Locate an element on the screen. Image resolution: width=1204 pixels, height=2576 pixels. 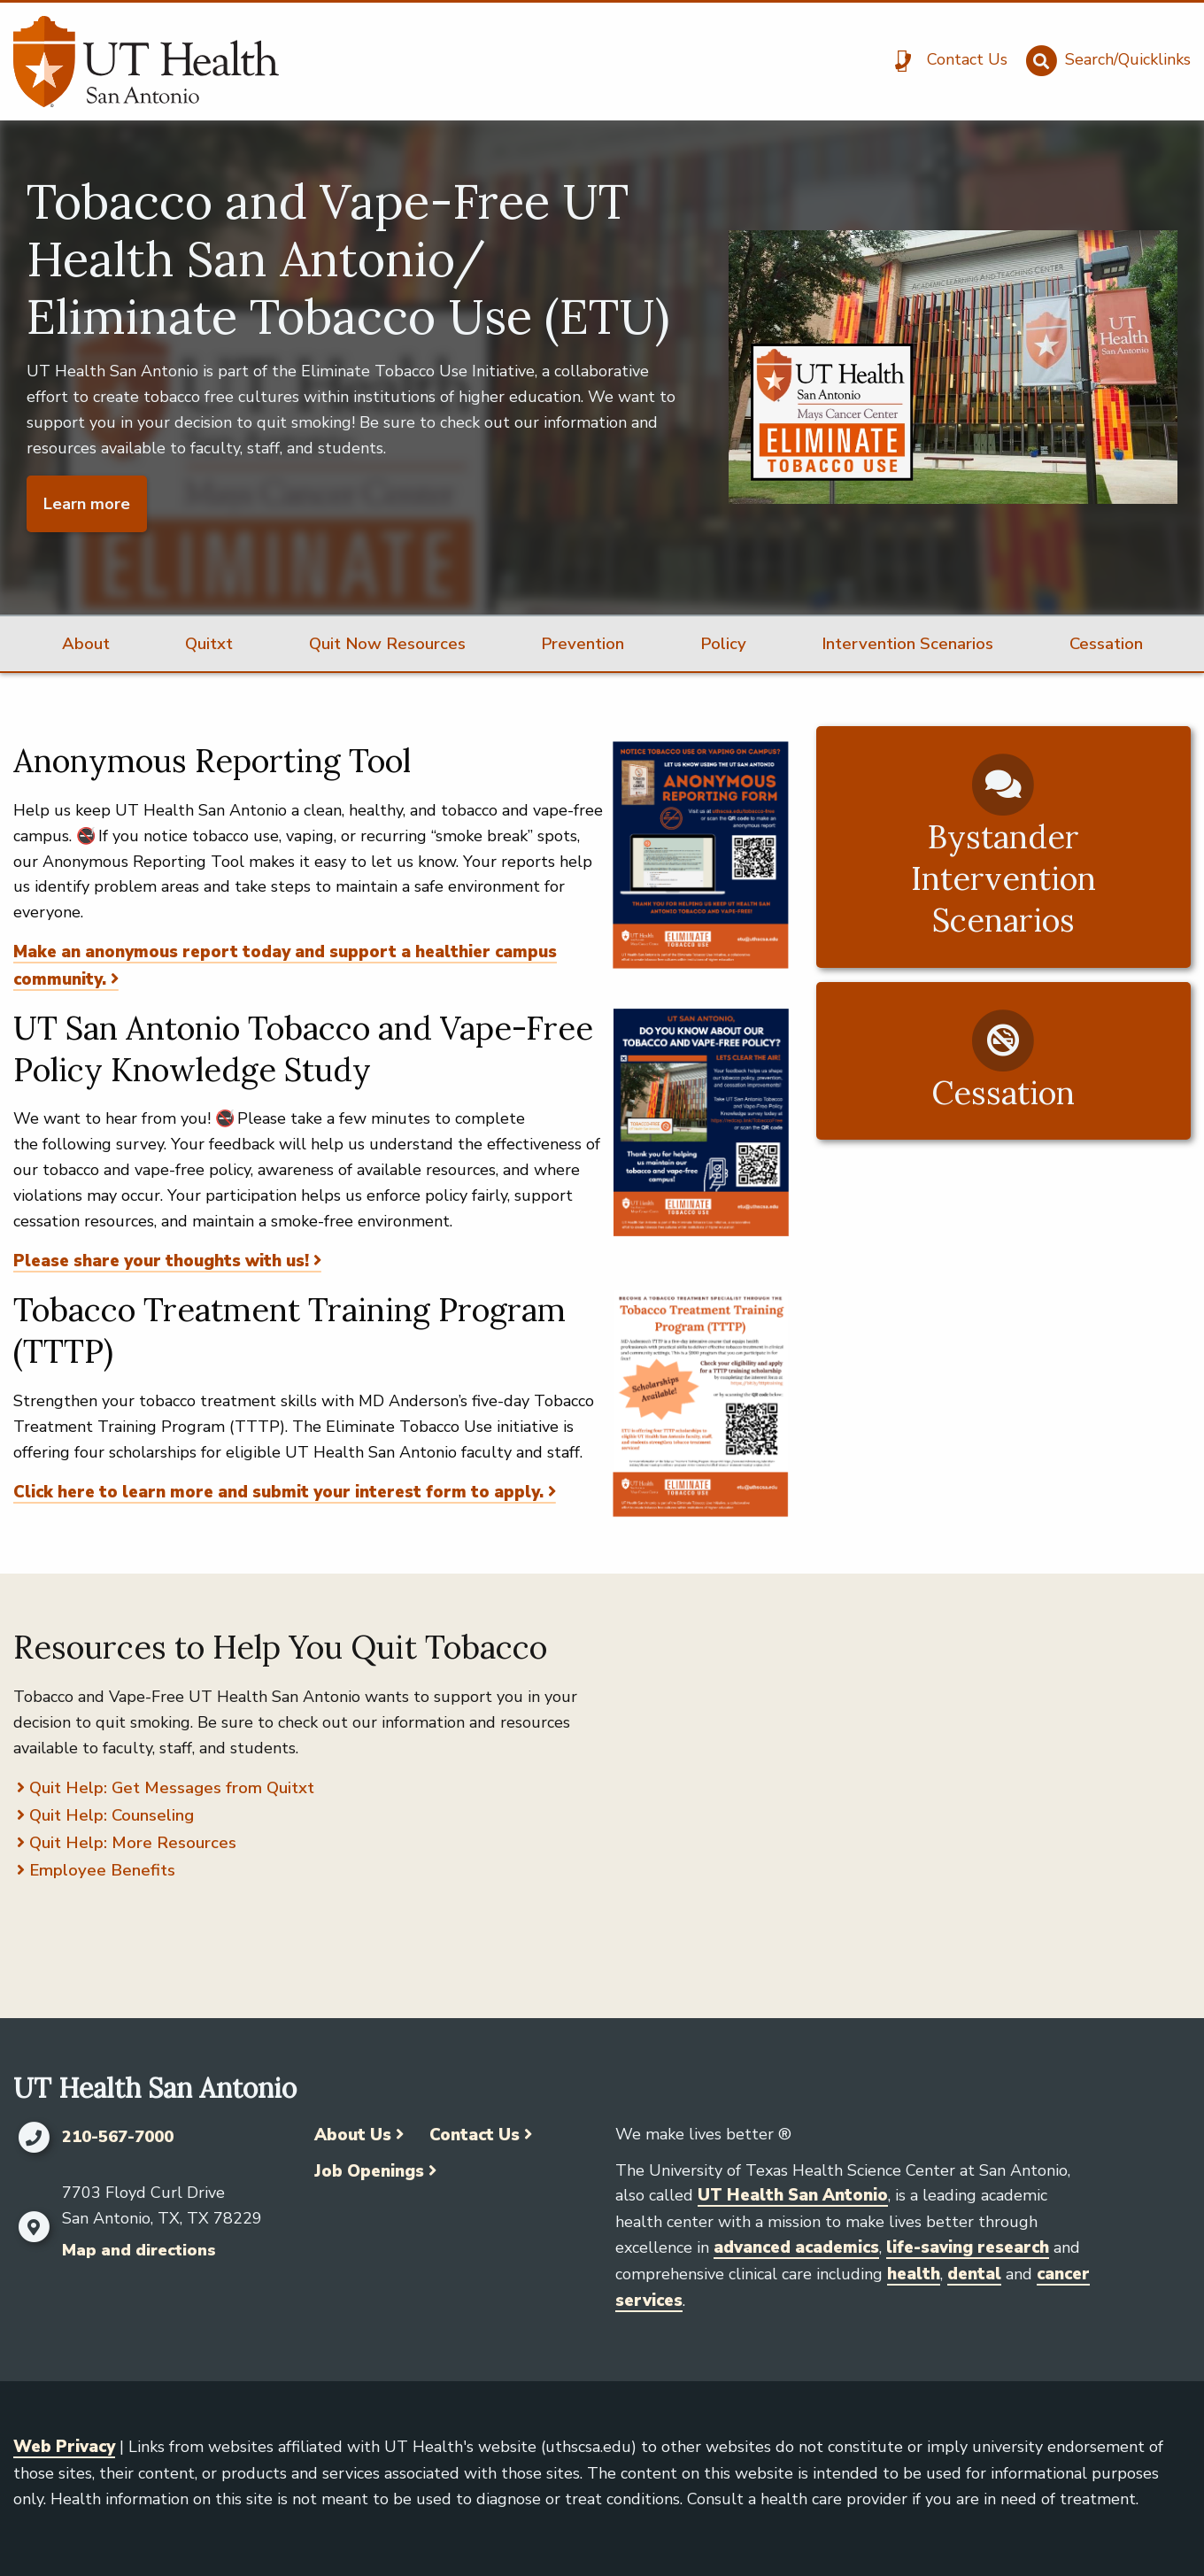
Quit Help: Counseling is located at coordinates (111, 1815).